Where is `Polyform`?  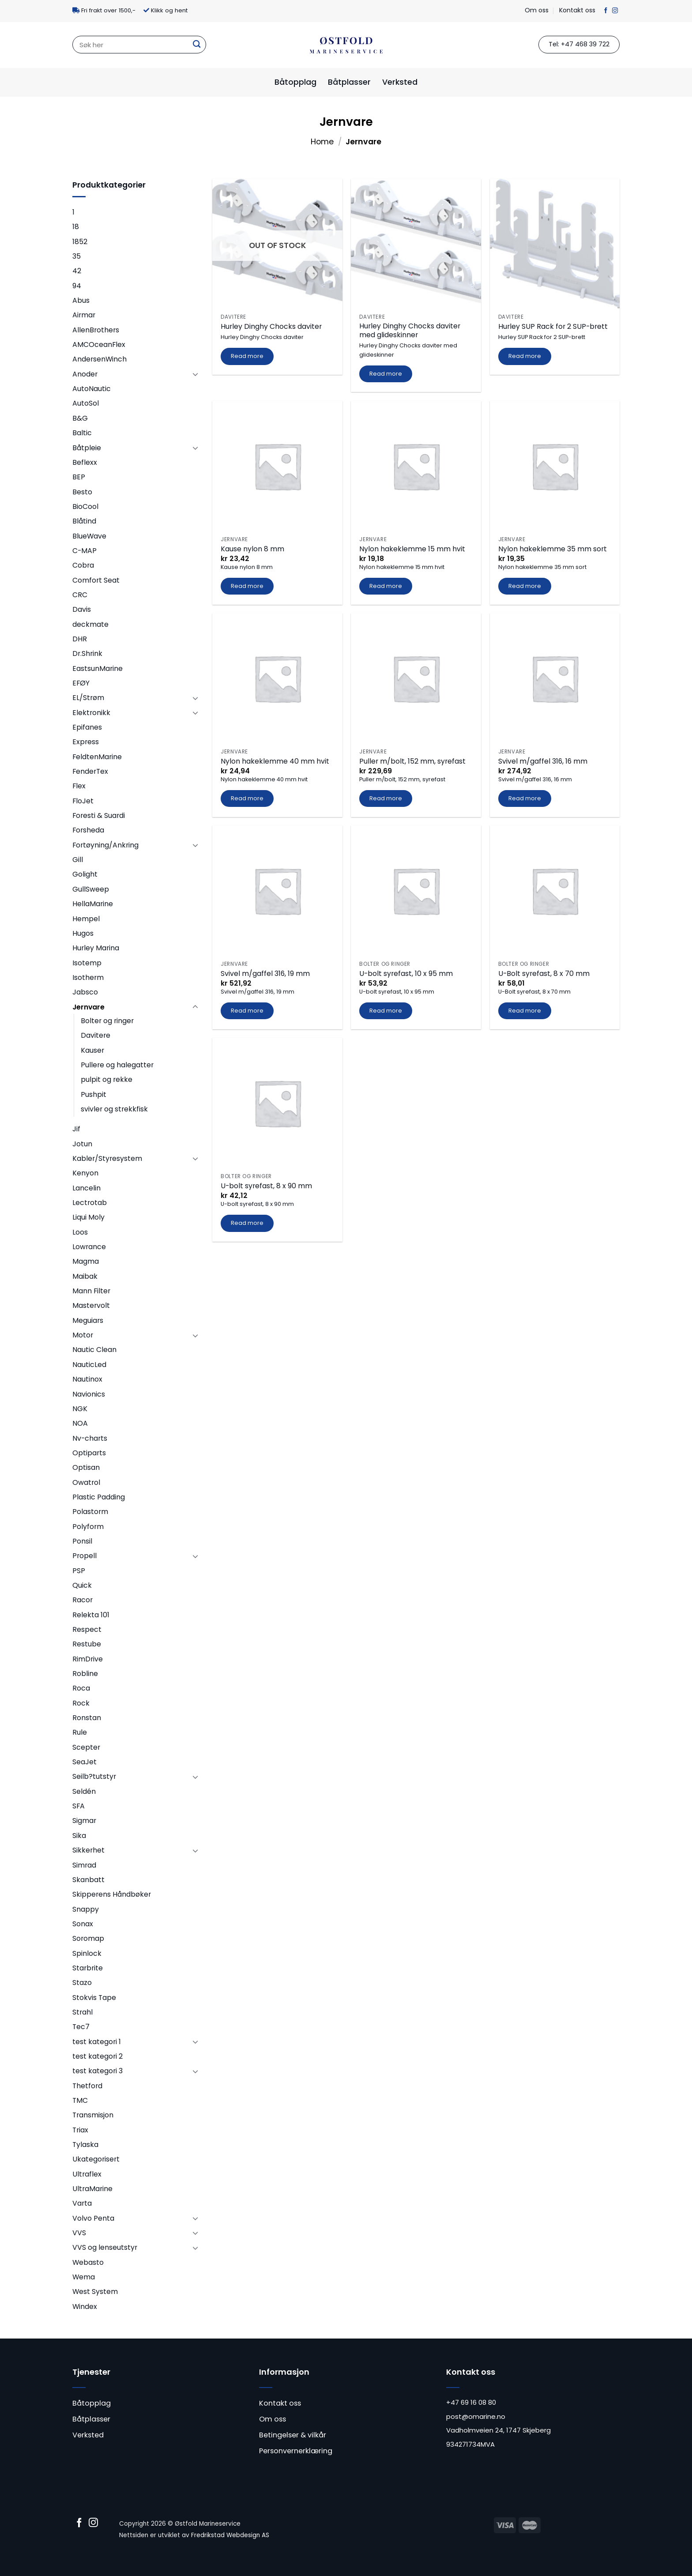
Polyform is located at coordinates (88, 1526).